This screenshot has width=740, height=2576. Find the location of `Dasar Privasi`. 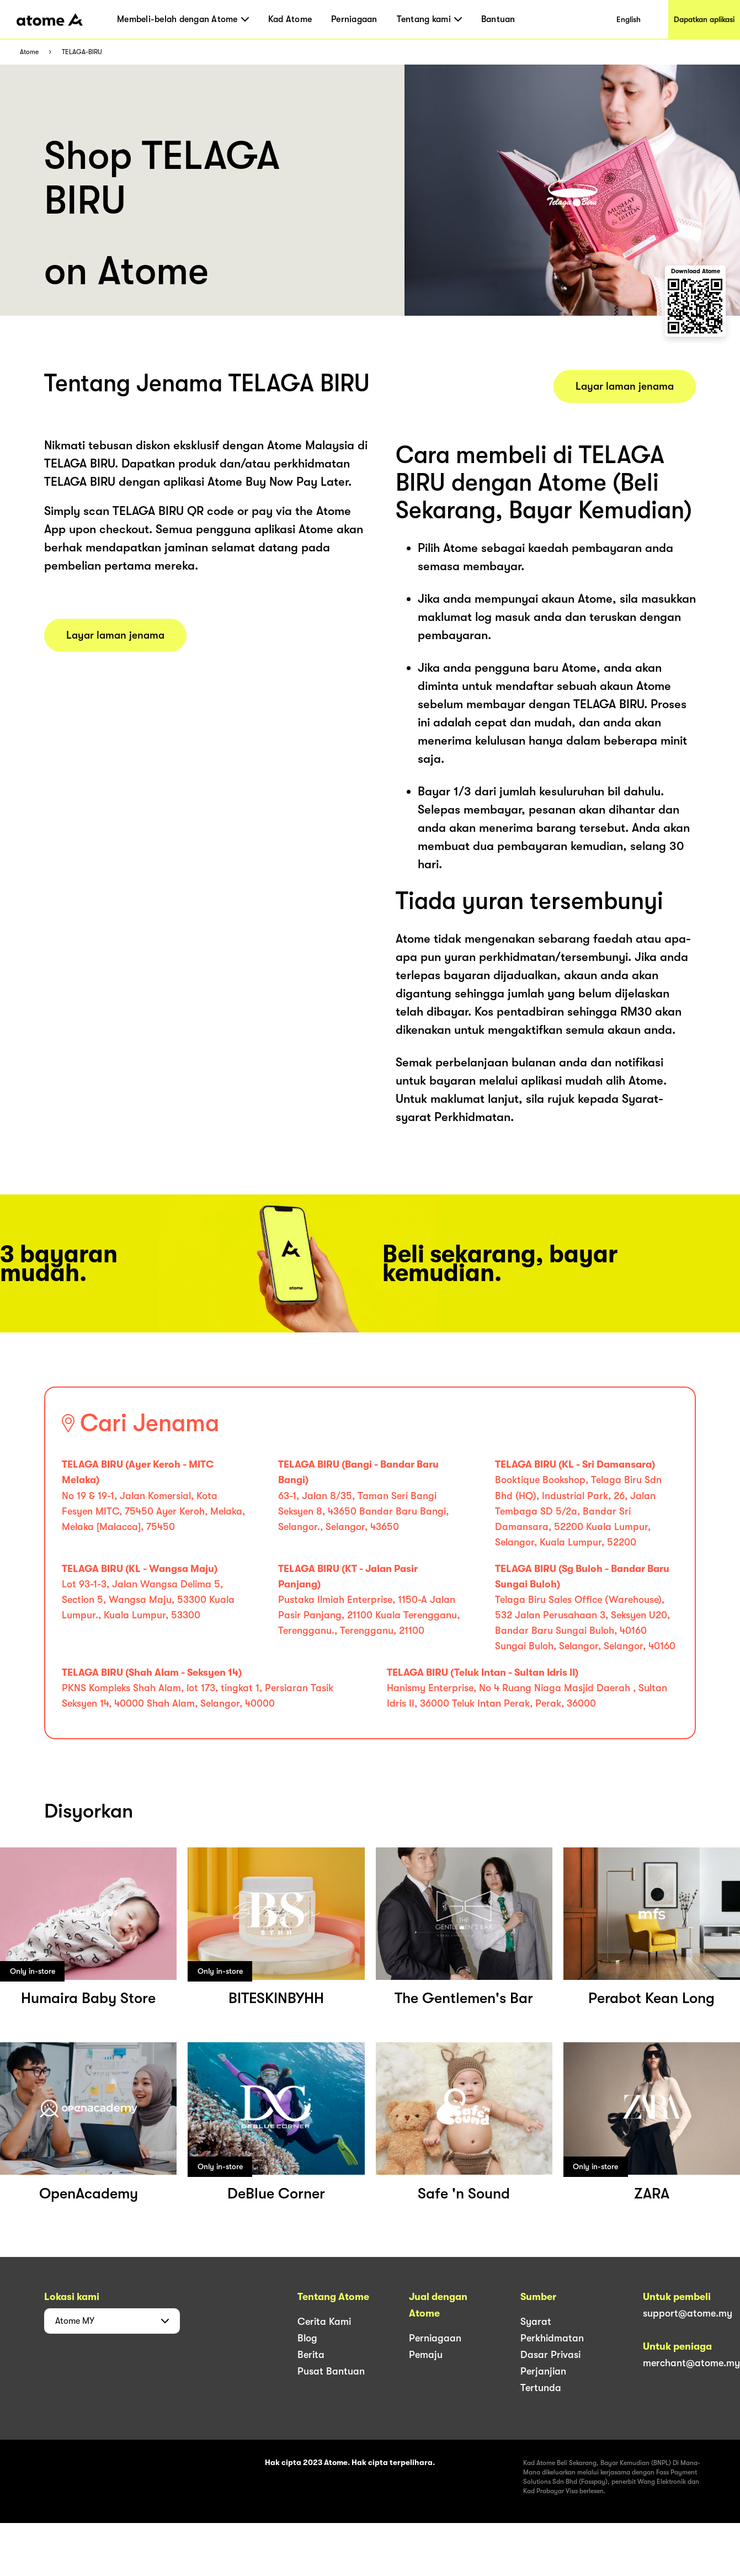

Dasar Privasi is located at coordinates (550, 2354).